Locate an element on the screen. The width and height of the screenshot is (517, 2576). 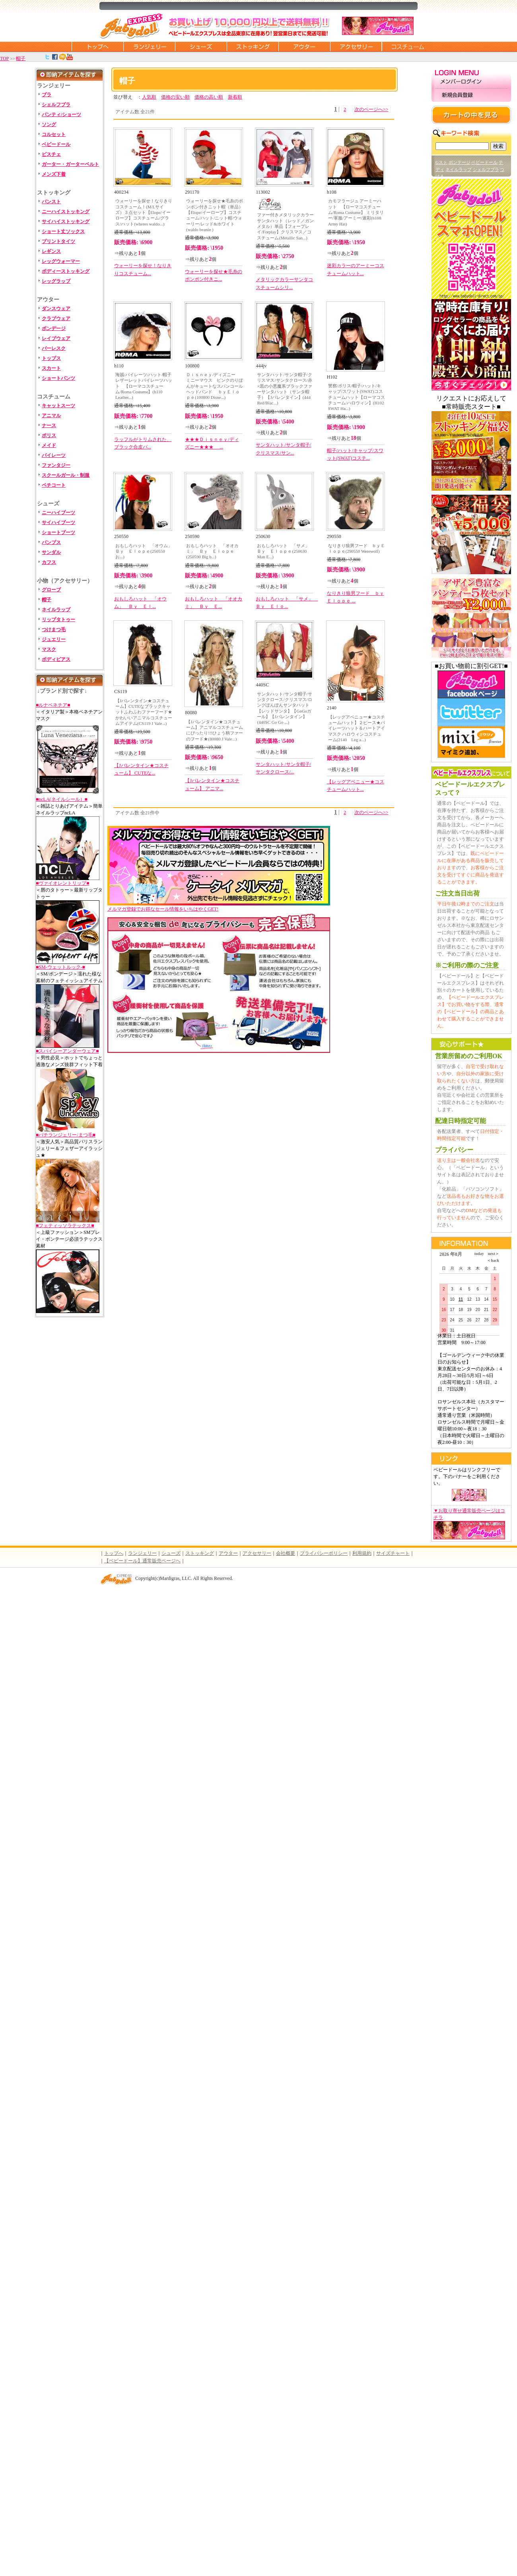
新着順 is located at coordinates (235, 97).